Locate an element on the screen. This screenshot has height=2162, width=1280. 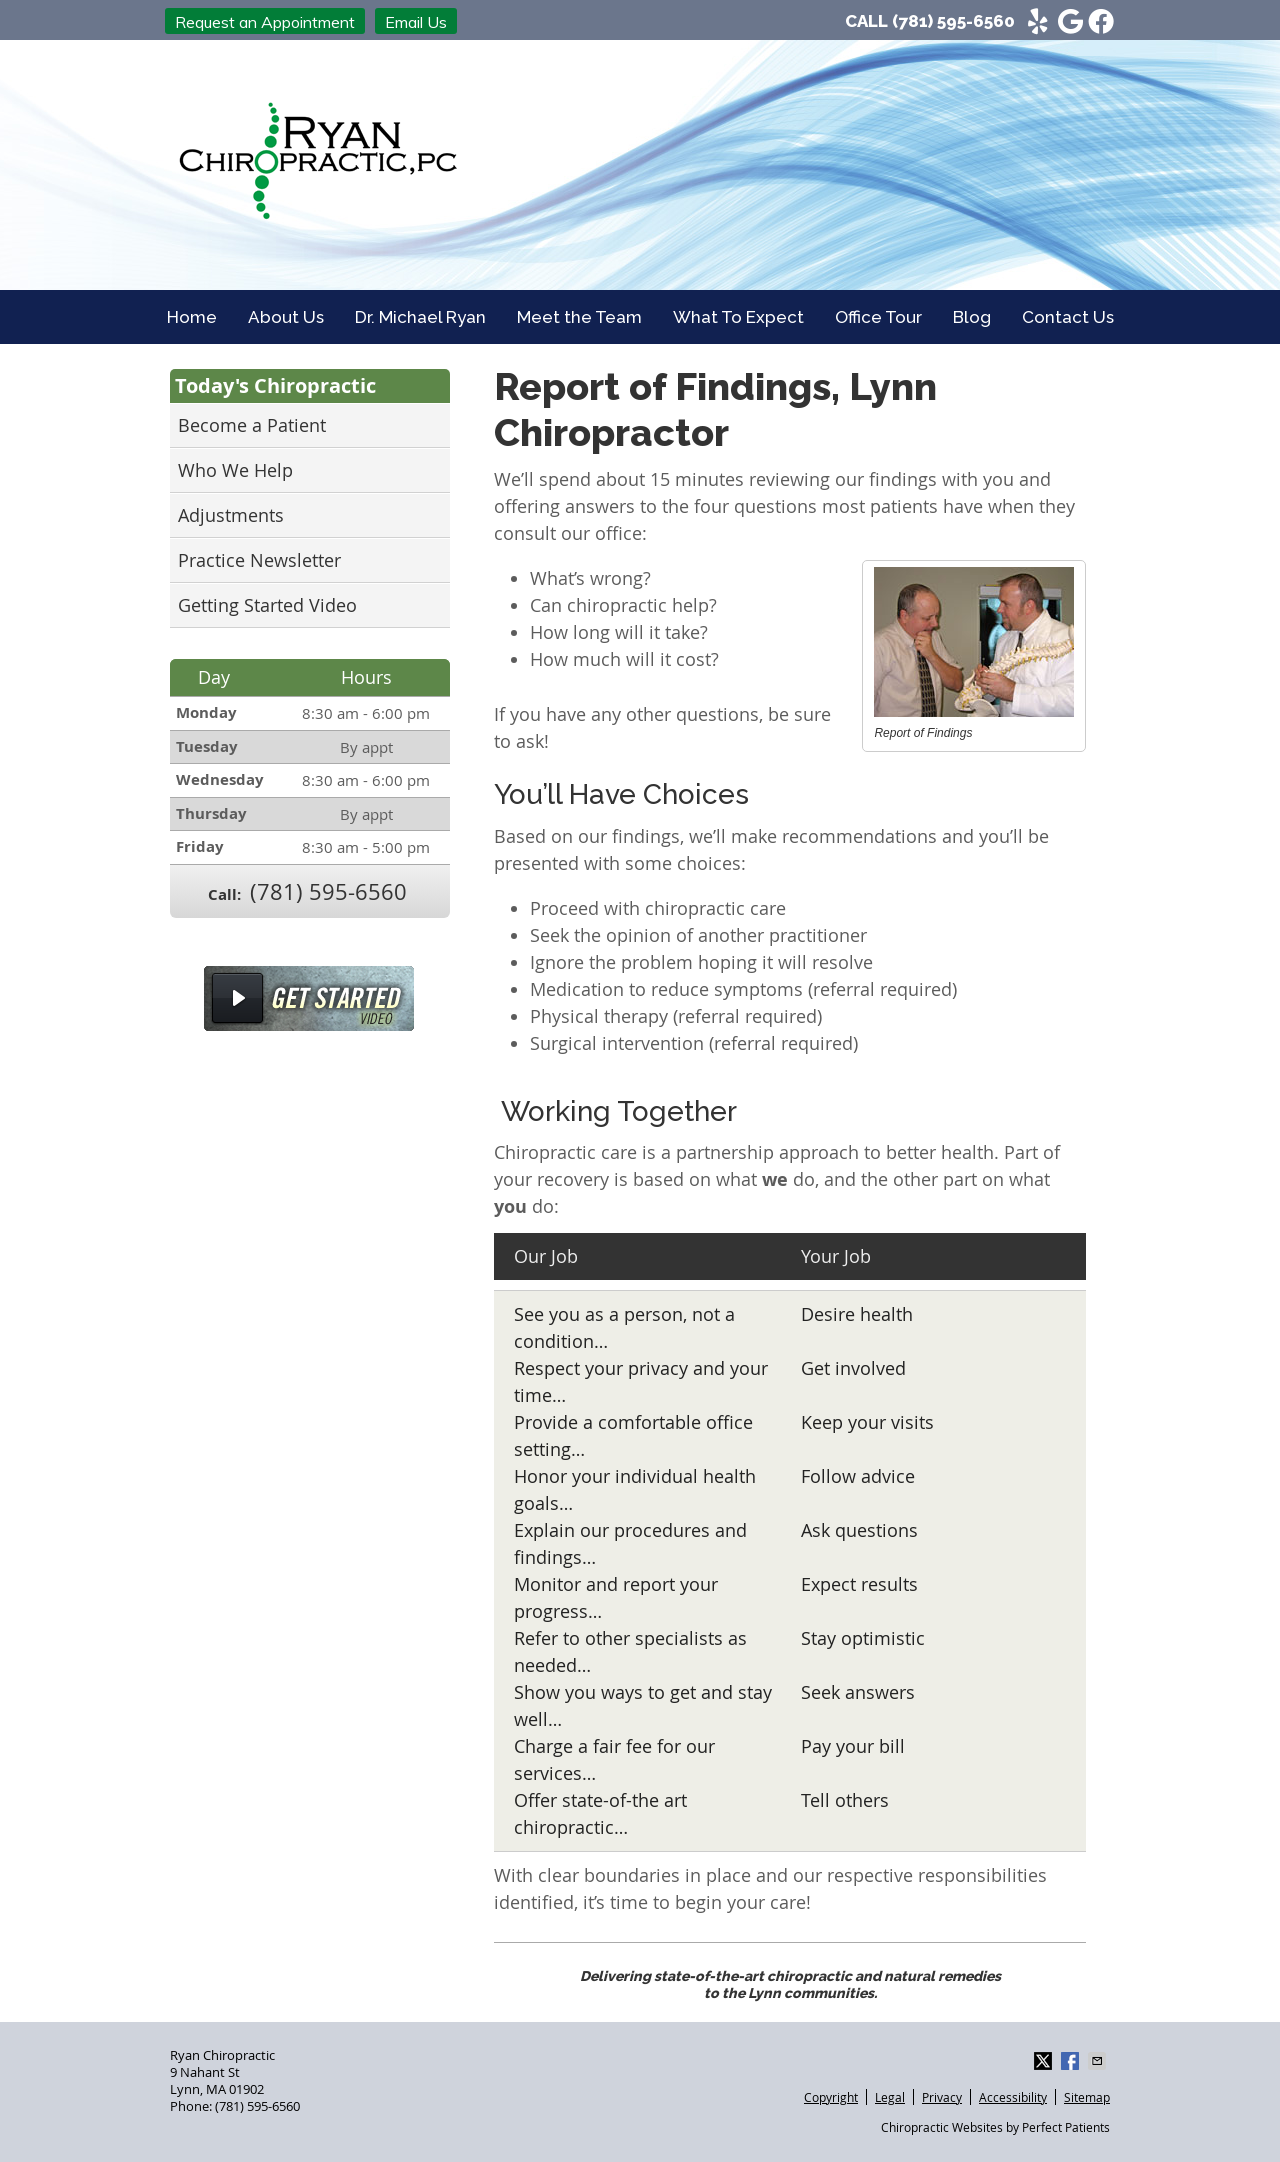
About Us is located at coordinates (286, 317).